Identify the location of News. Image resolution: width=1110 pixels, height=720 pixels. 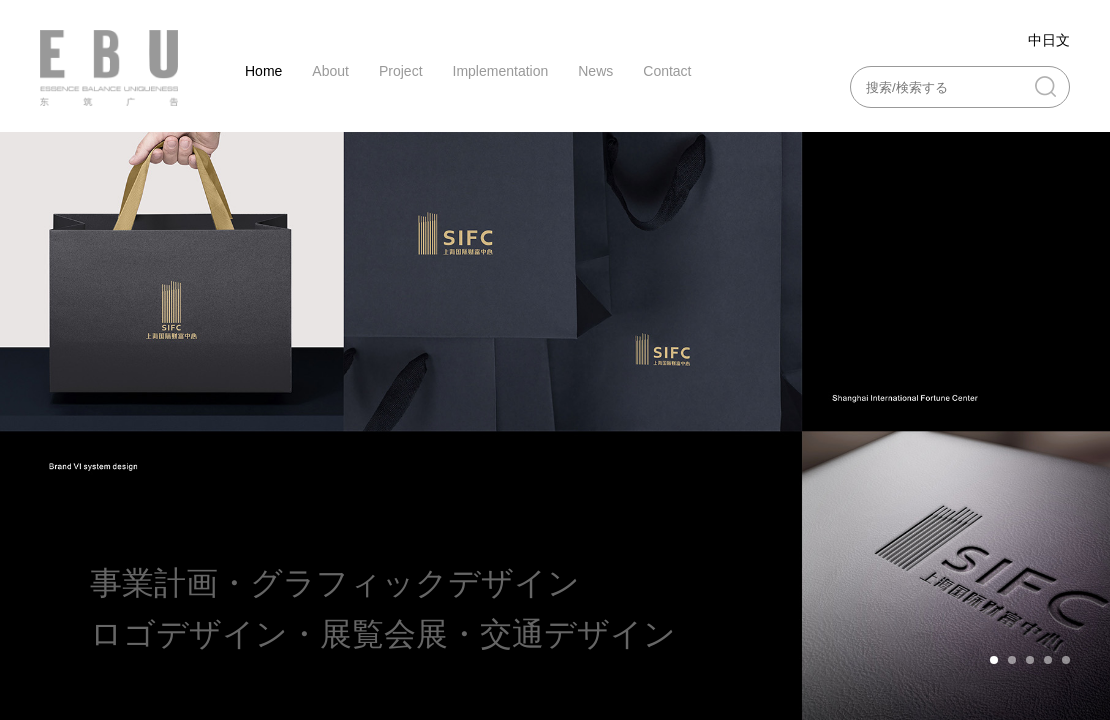
(595, 71).